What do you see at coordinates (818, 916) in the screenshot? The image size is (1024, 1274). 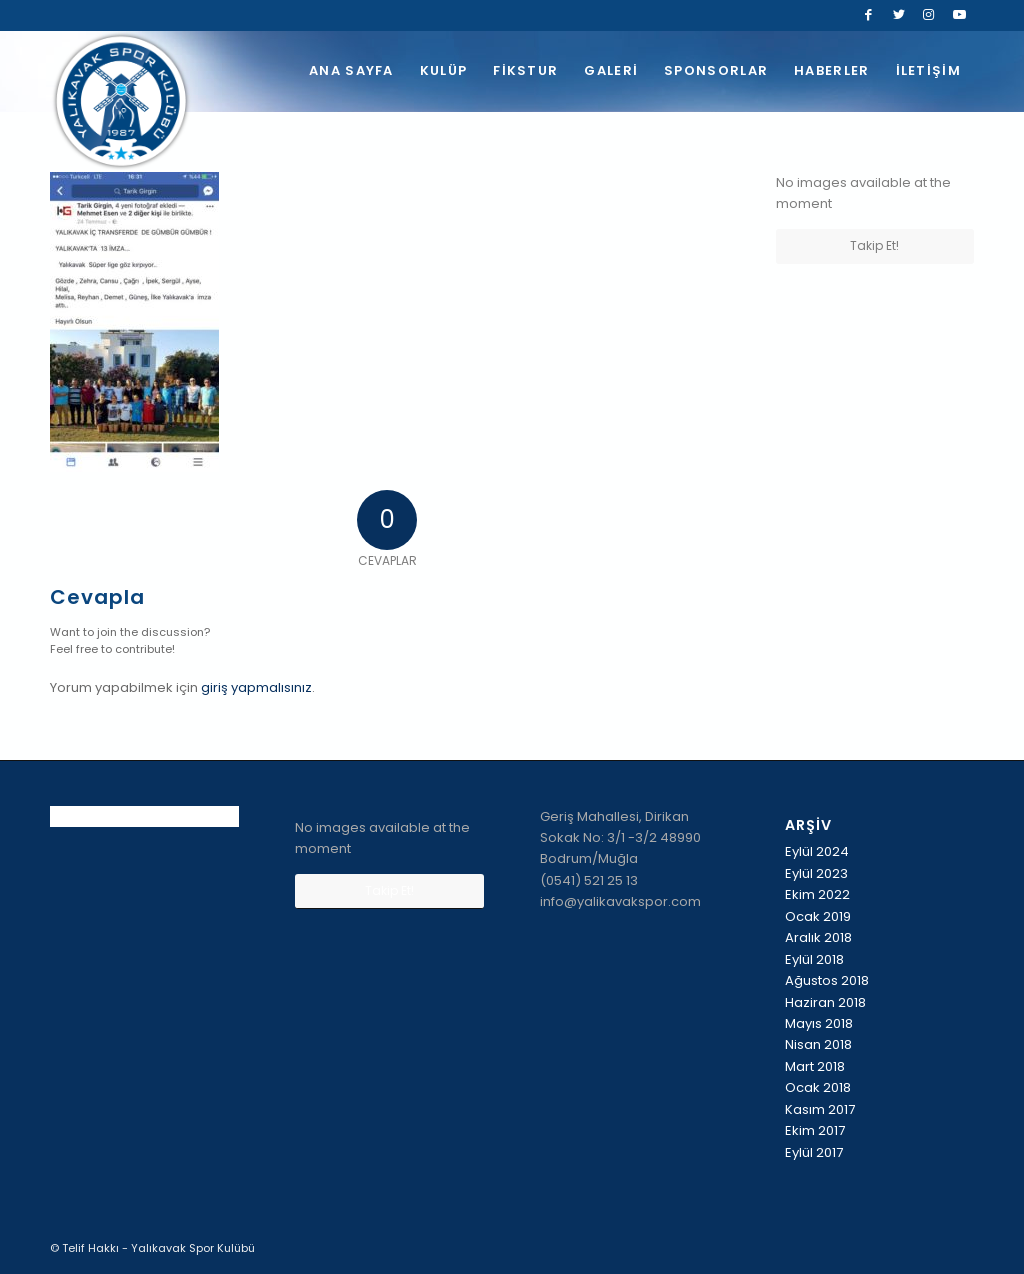 I see `Ocak 2019` at bounding box center [818, 916].